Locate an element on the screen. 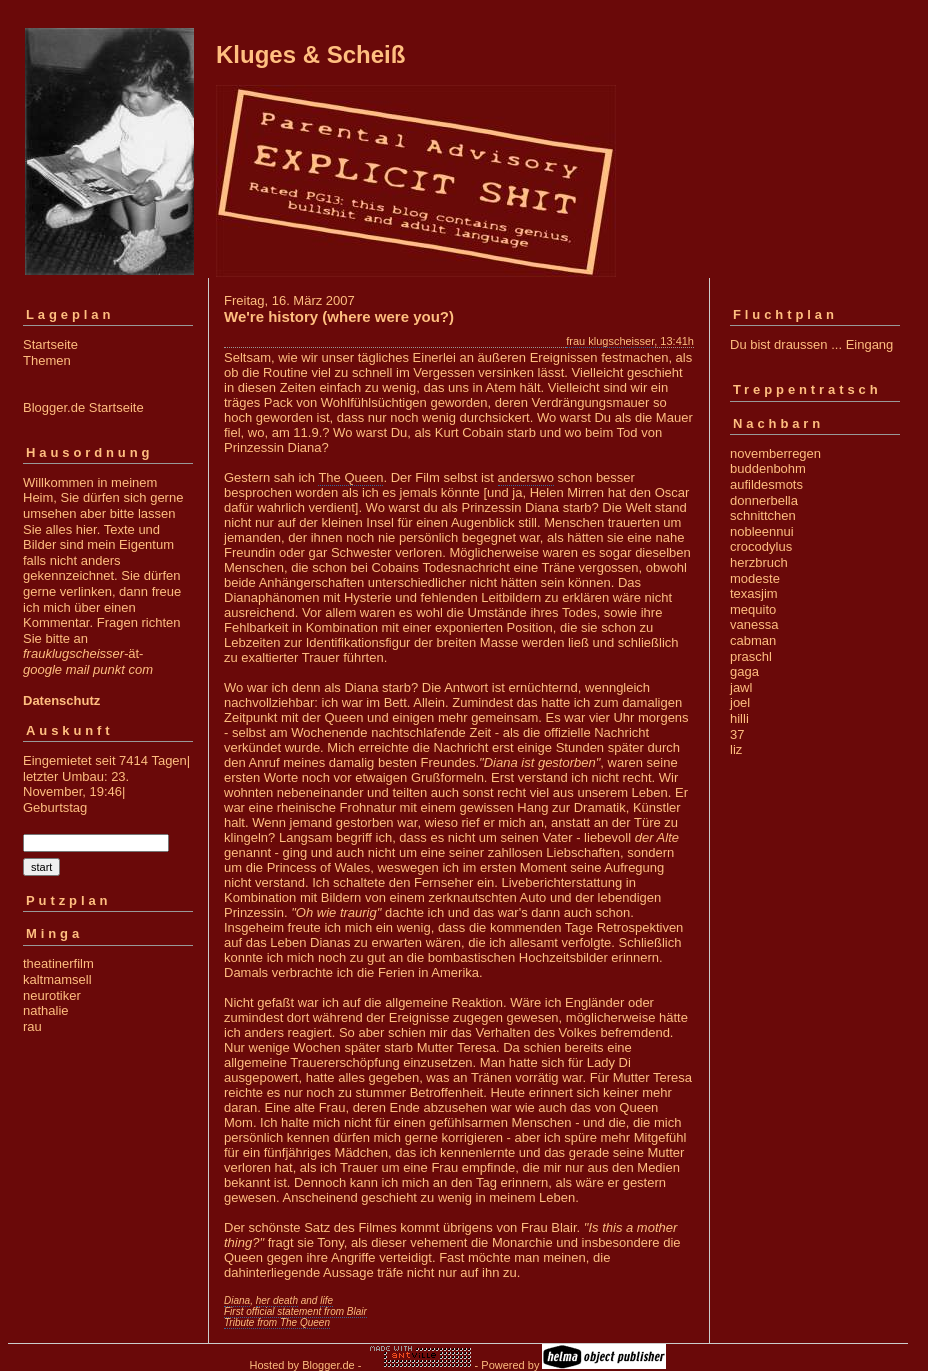 This screenshot has height=1371, width=928. jawl is located at coordinates (741, 687).